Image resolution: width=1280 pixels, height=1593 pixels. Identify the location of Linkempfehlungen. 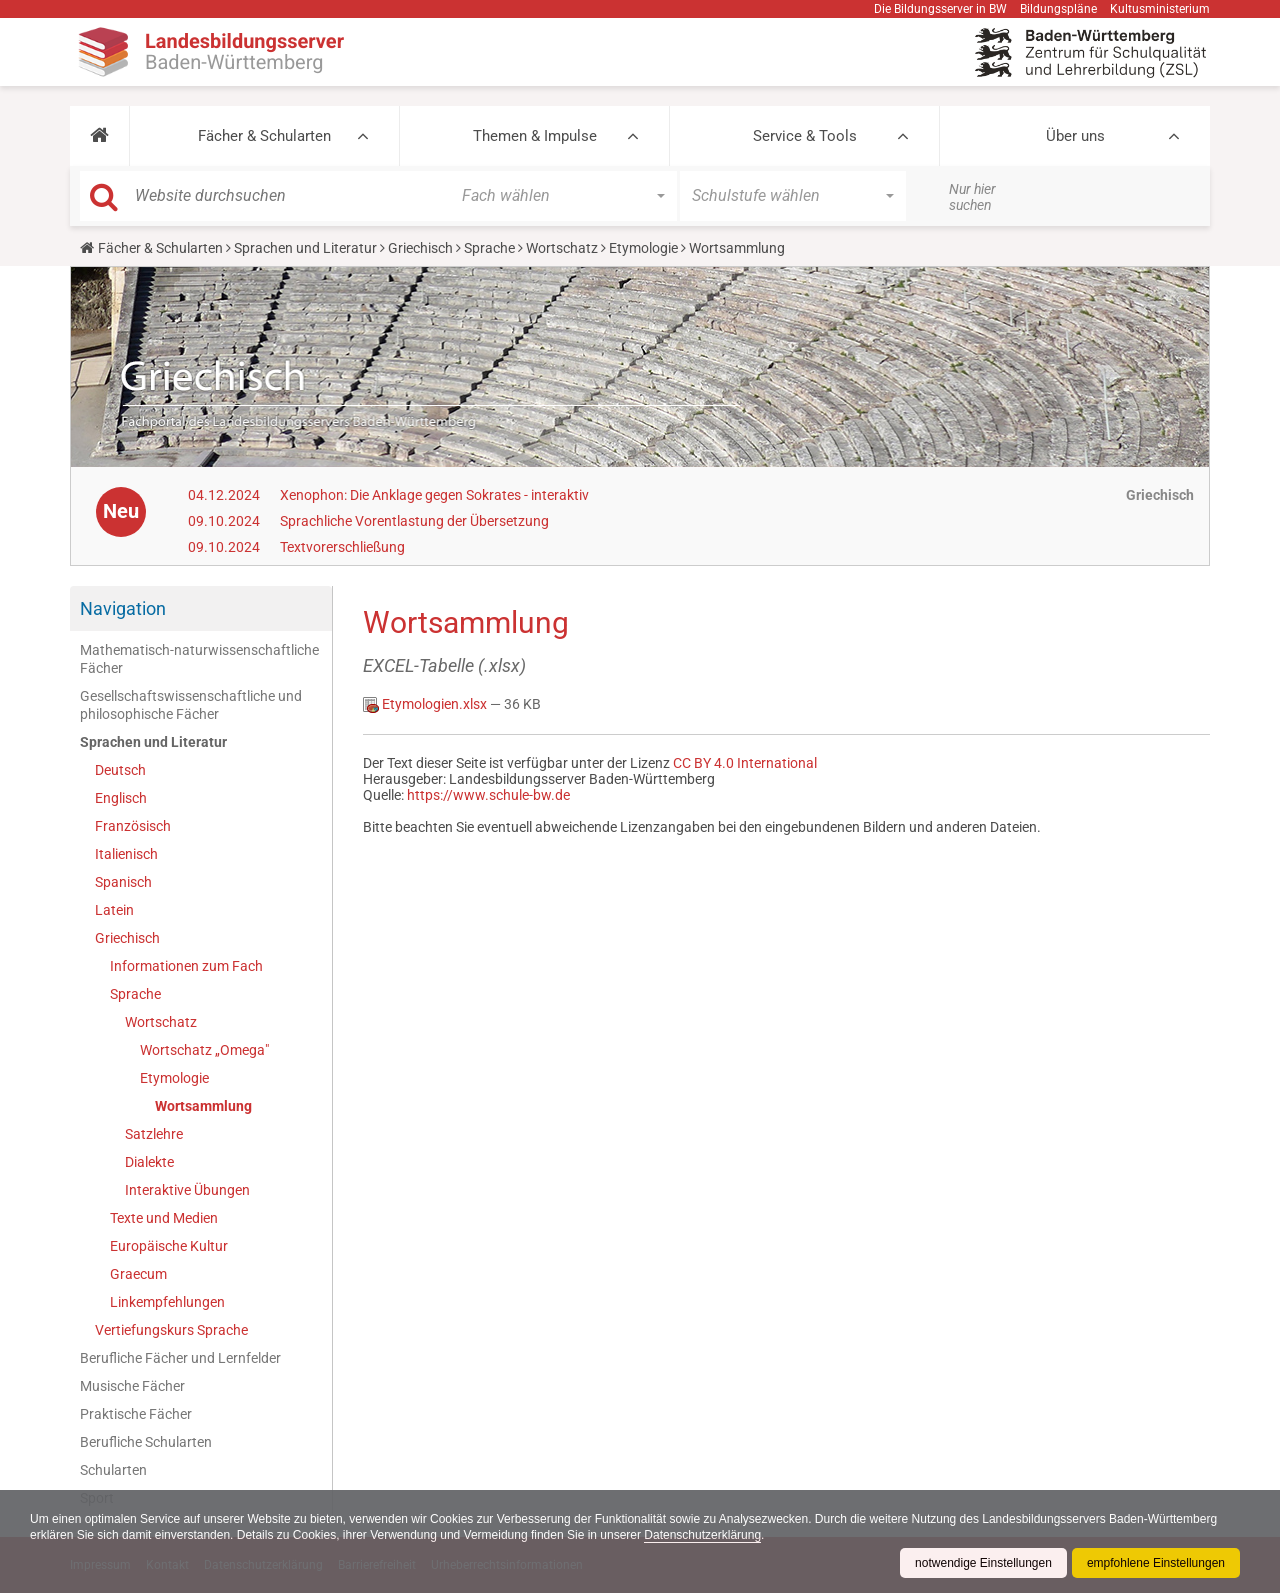
(167, 1302).